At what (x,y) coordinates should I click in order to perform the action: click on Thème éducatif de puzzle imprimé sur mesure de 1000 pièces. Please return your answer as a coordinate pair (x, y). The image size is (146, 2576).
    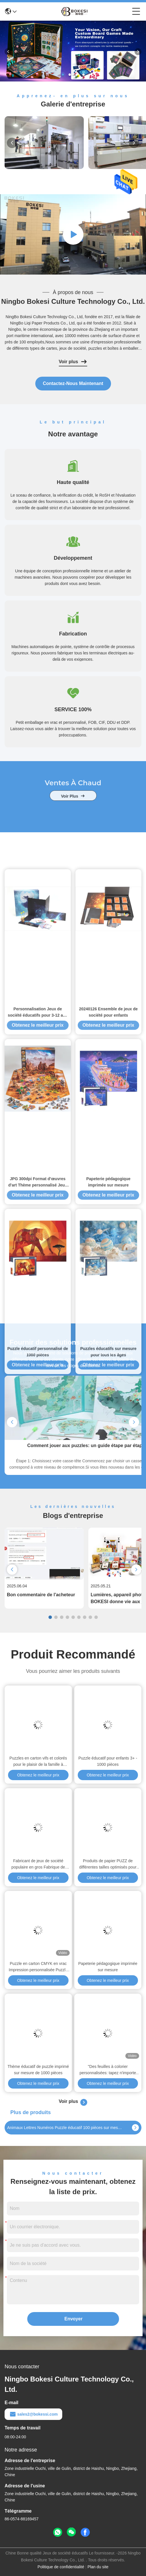
    Looking at the image, I should click on (38, 2069).